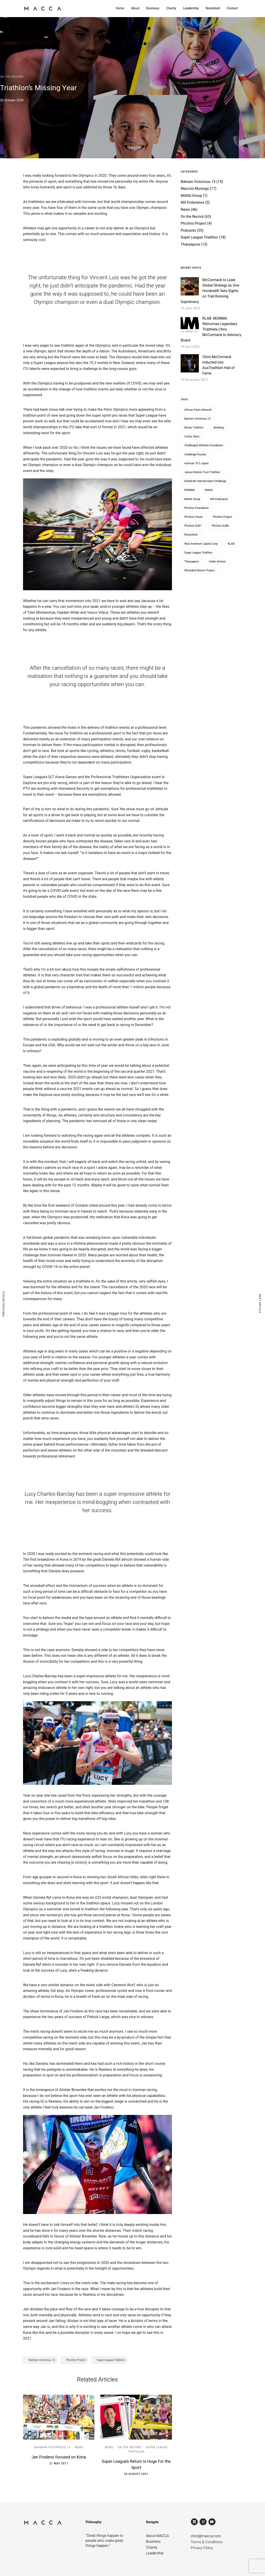 The image size is (265, 2576). What do you see at coordinates (12, 77) in the screenshot?
I see `On the Record` at bounding box center [12, 77].